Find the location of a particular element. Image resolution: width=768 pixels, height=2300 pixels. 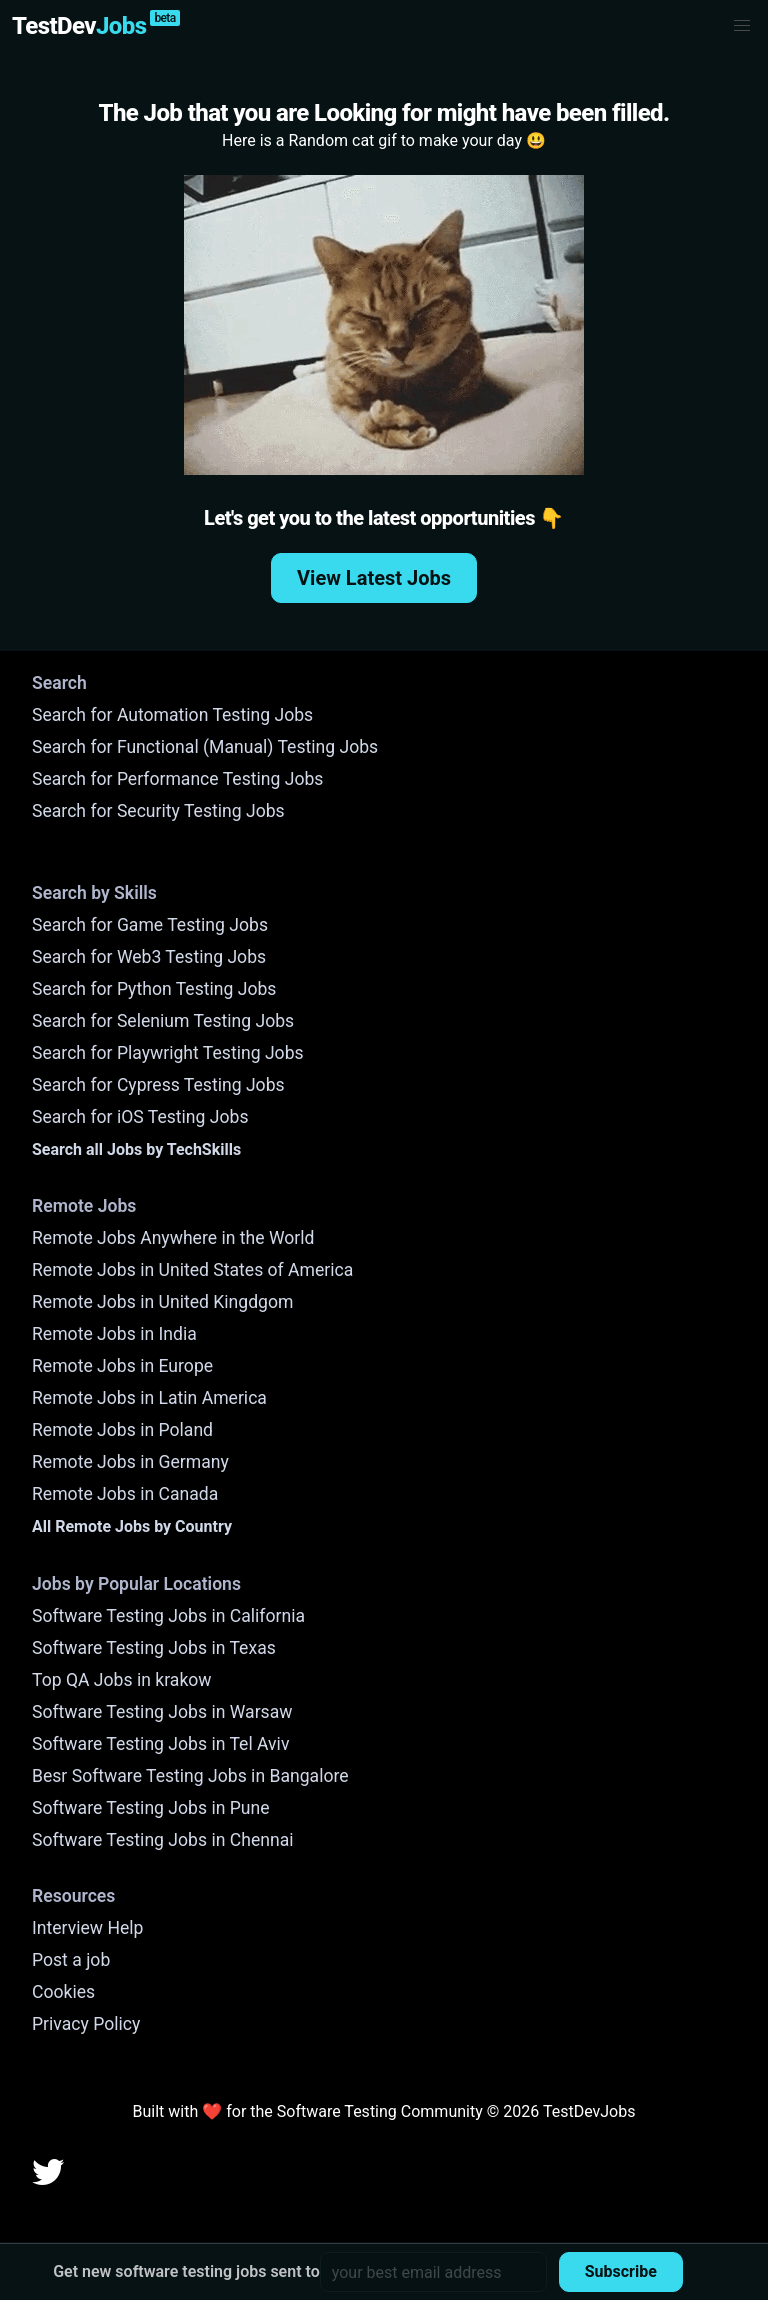

Remote Jobs Anywhere in the World is located at coordinates (173, 1238).